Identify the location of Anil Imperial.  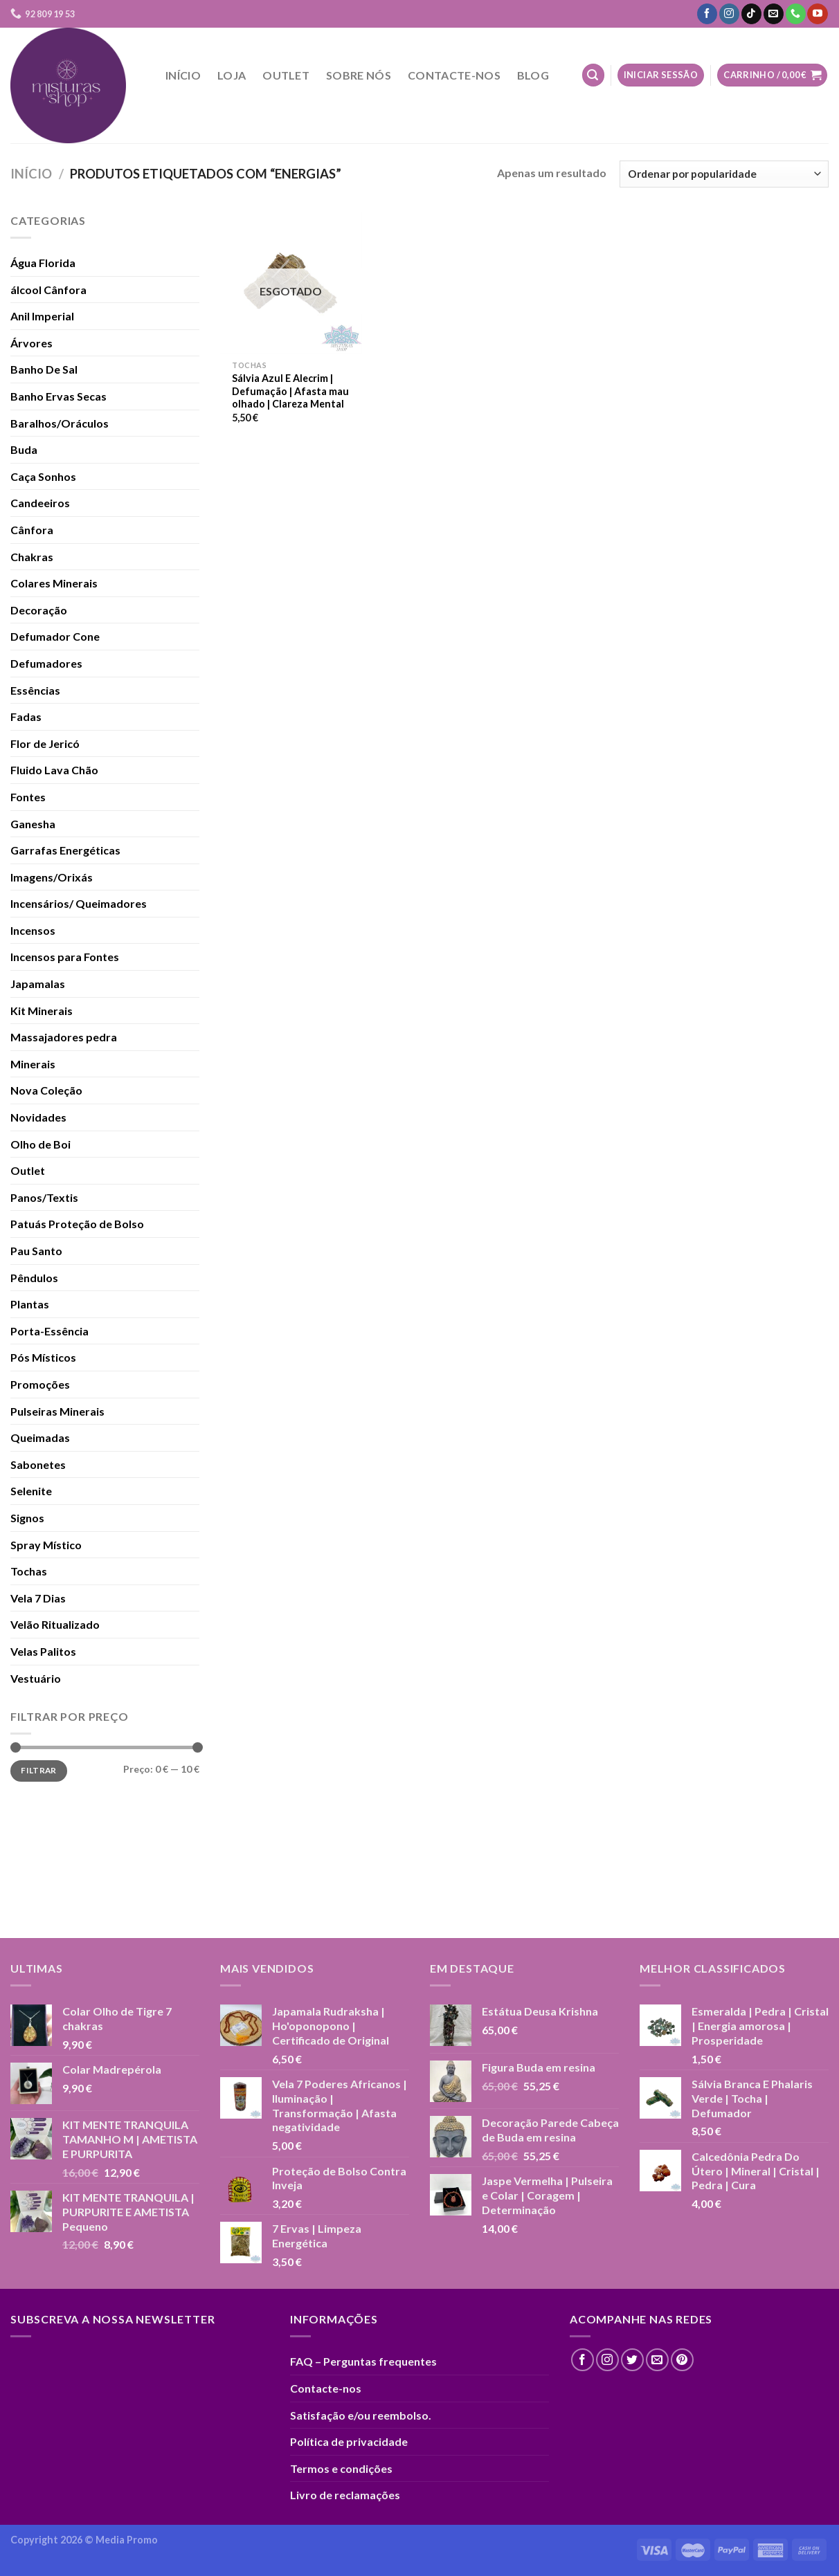
(42, 315).